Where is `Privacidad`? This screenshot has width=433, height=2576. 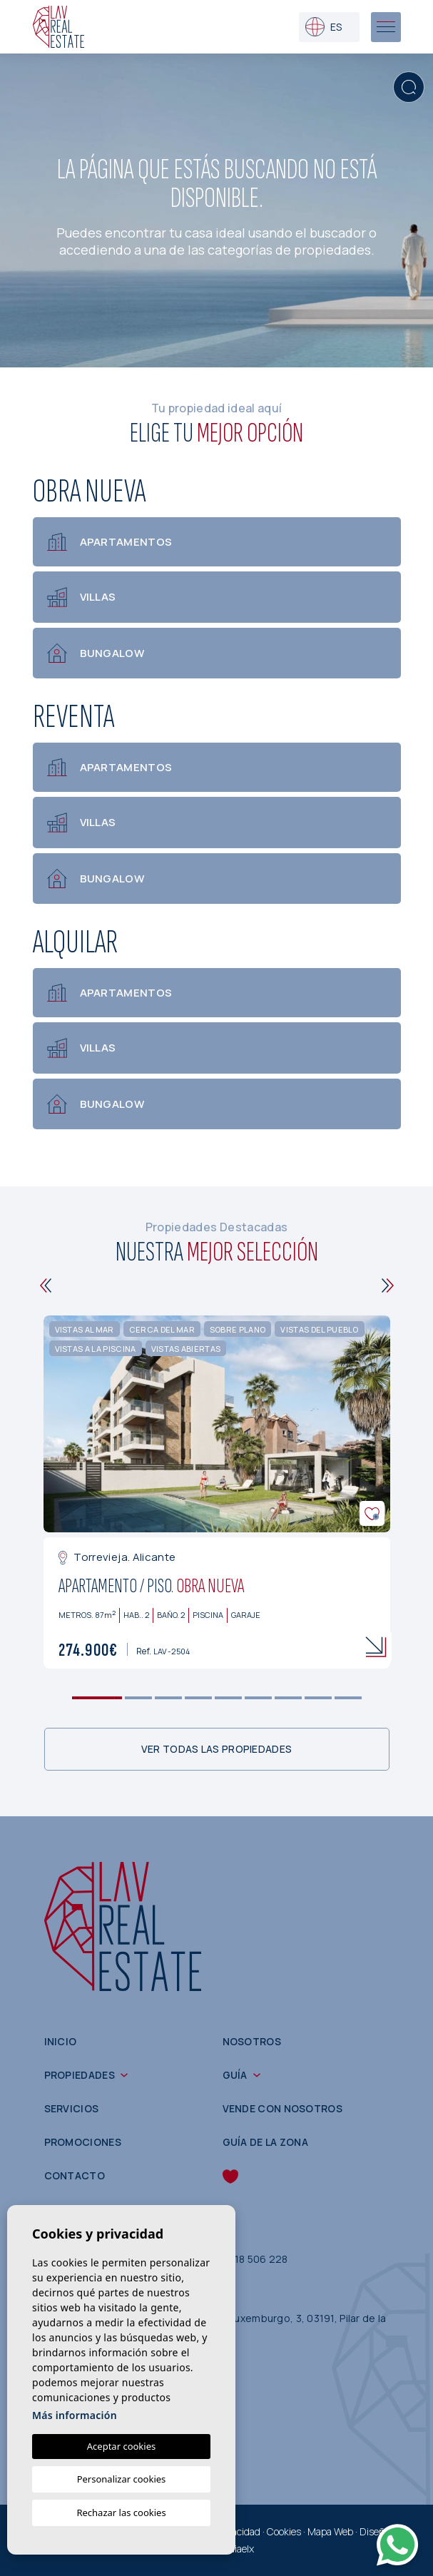
Privacidad is located at coordinates (237, 2531).